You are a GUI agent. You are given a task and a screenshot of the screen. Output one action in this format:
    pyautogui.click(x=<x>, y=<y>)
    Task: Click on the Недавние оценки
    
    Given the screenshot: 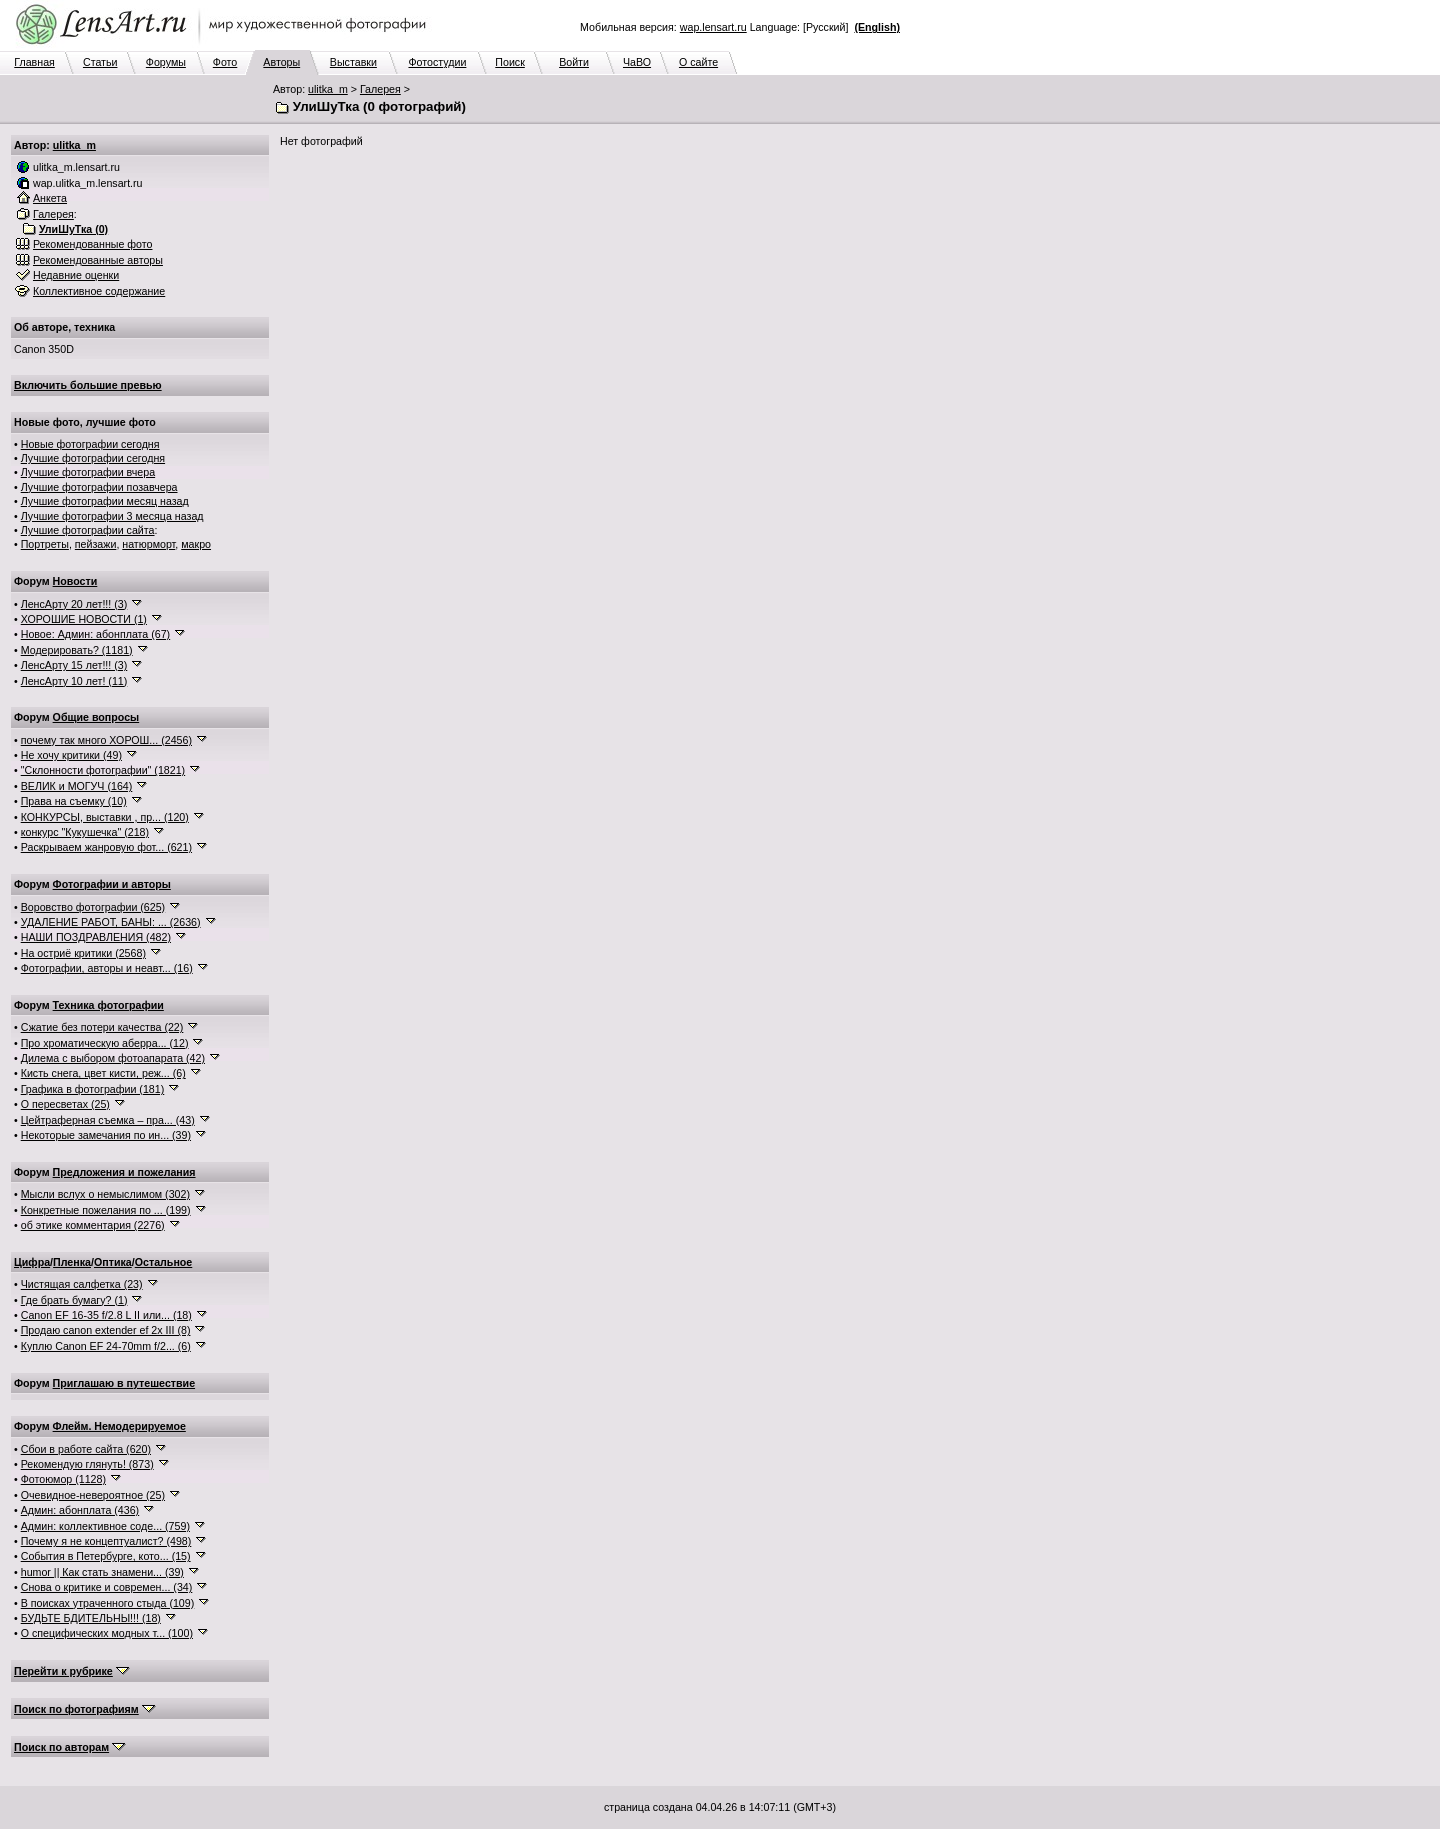 What is the action you would take?
    pyautogui.click(x=76, y=275)
    